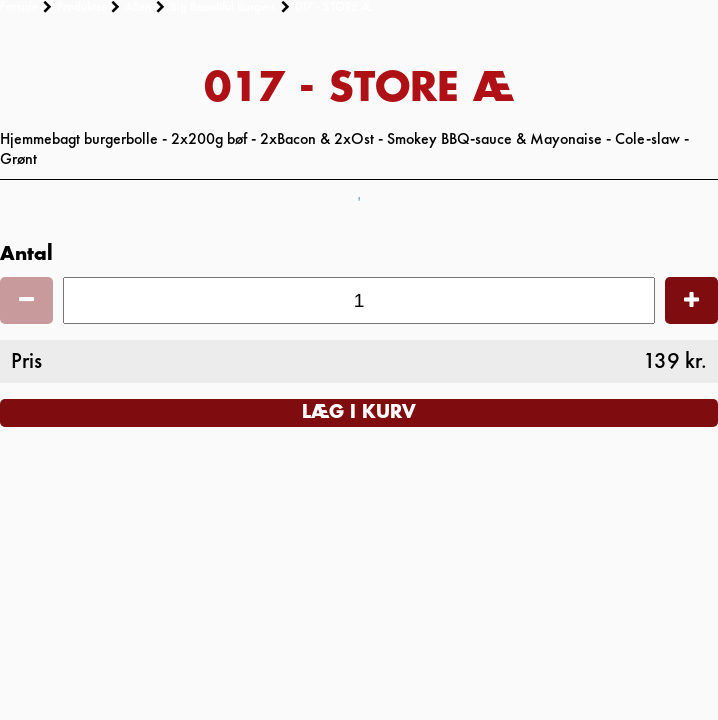 The image size is (718, 720). What do you see at coordinates (223, 7) in the screenshot?
I see `Big Beautiful Burgers` at bounding box center [223, 7].